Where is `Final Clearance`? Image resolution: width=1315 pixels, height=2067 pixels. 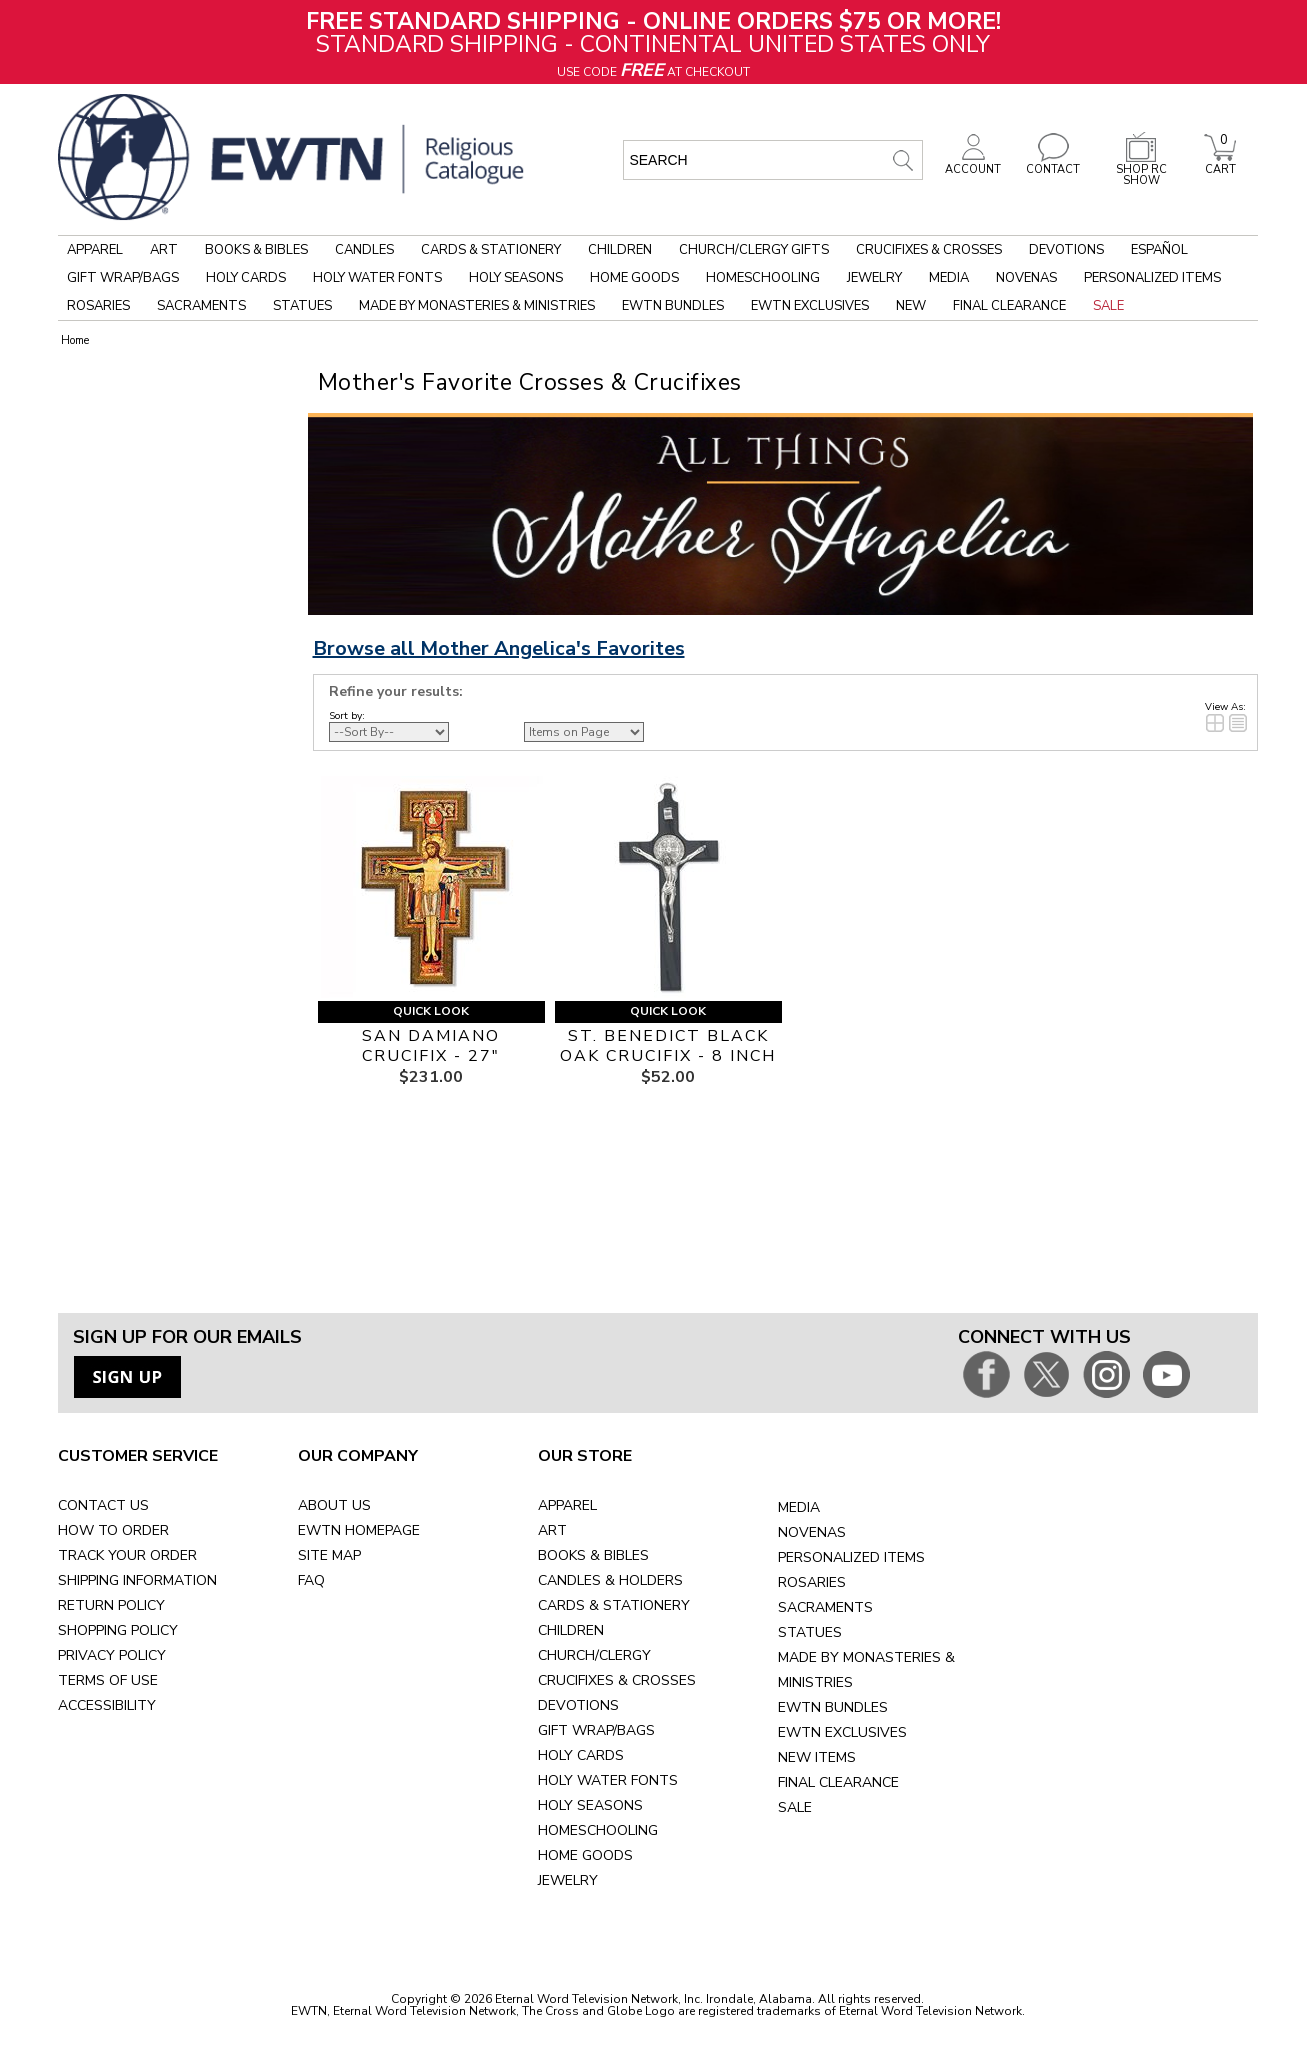 Final Clearance is located at coordinates (1009, 306).